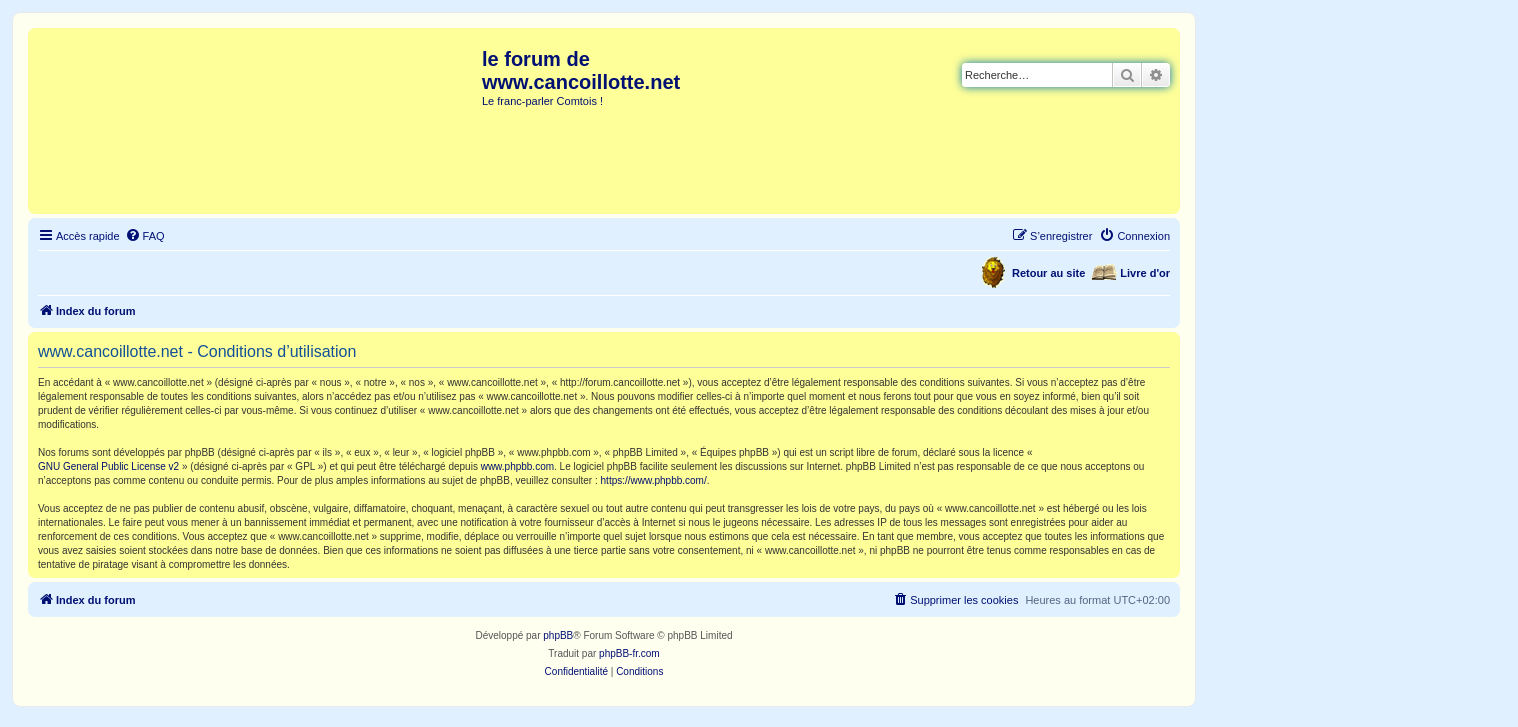 The image size is (1518, 727). Describe the element at coordinates (517, 466) in the screenshot. I see `www.phpbb.com` at that location.